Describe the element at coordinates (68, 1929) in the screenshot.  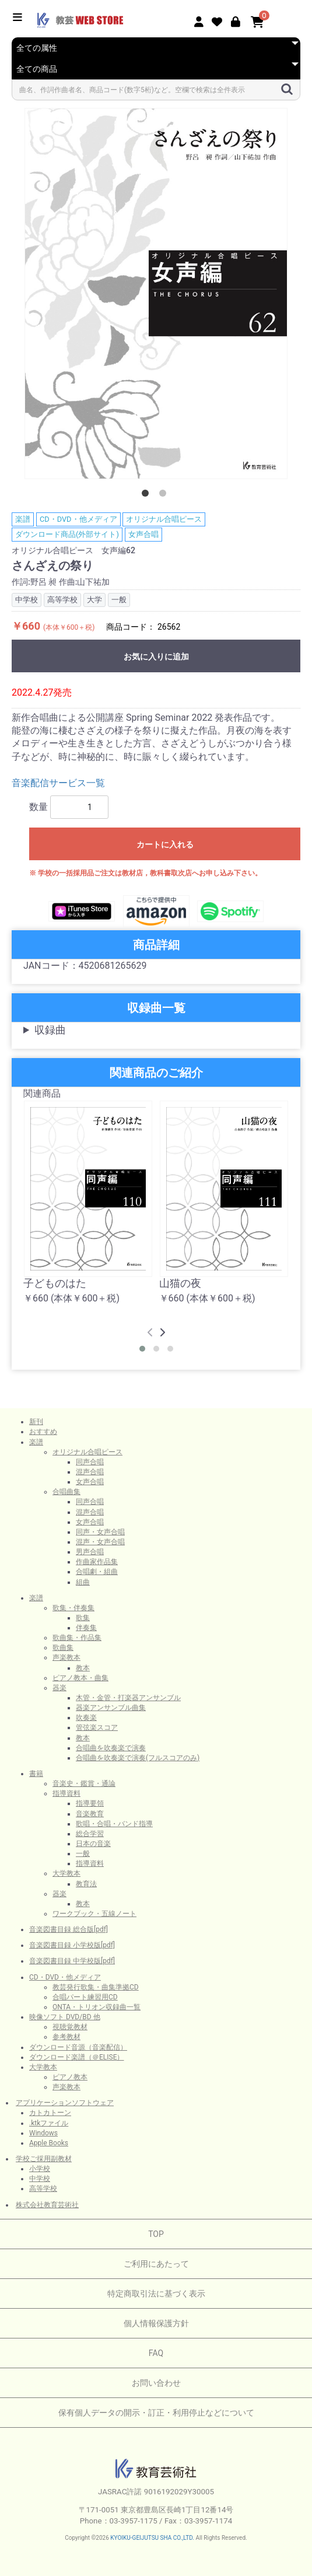
I see `音楽図書目録 総合版[pdf]` at that location.